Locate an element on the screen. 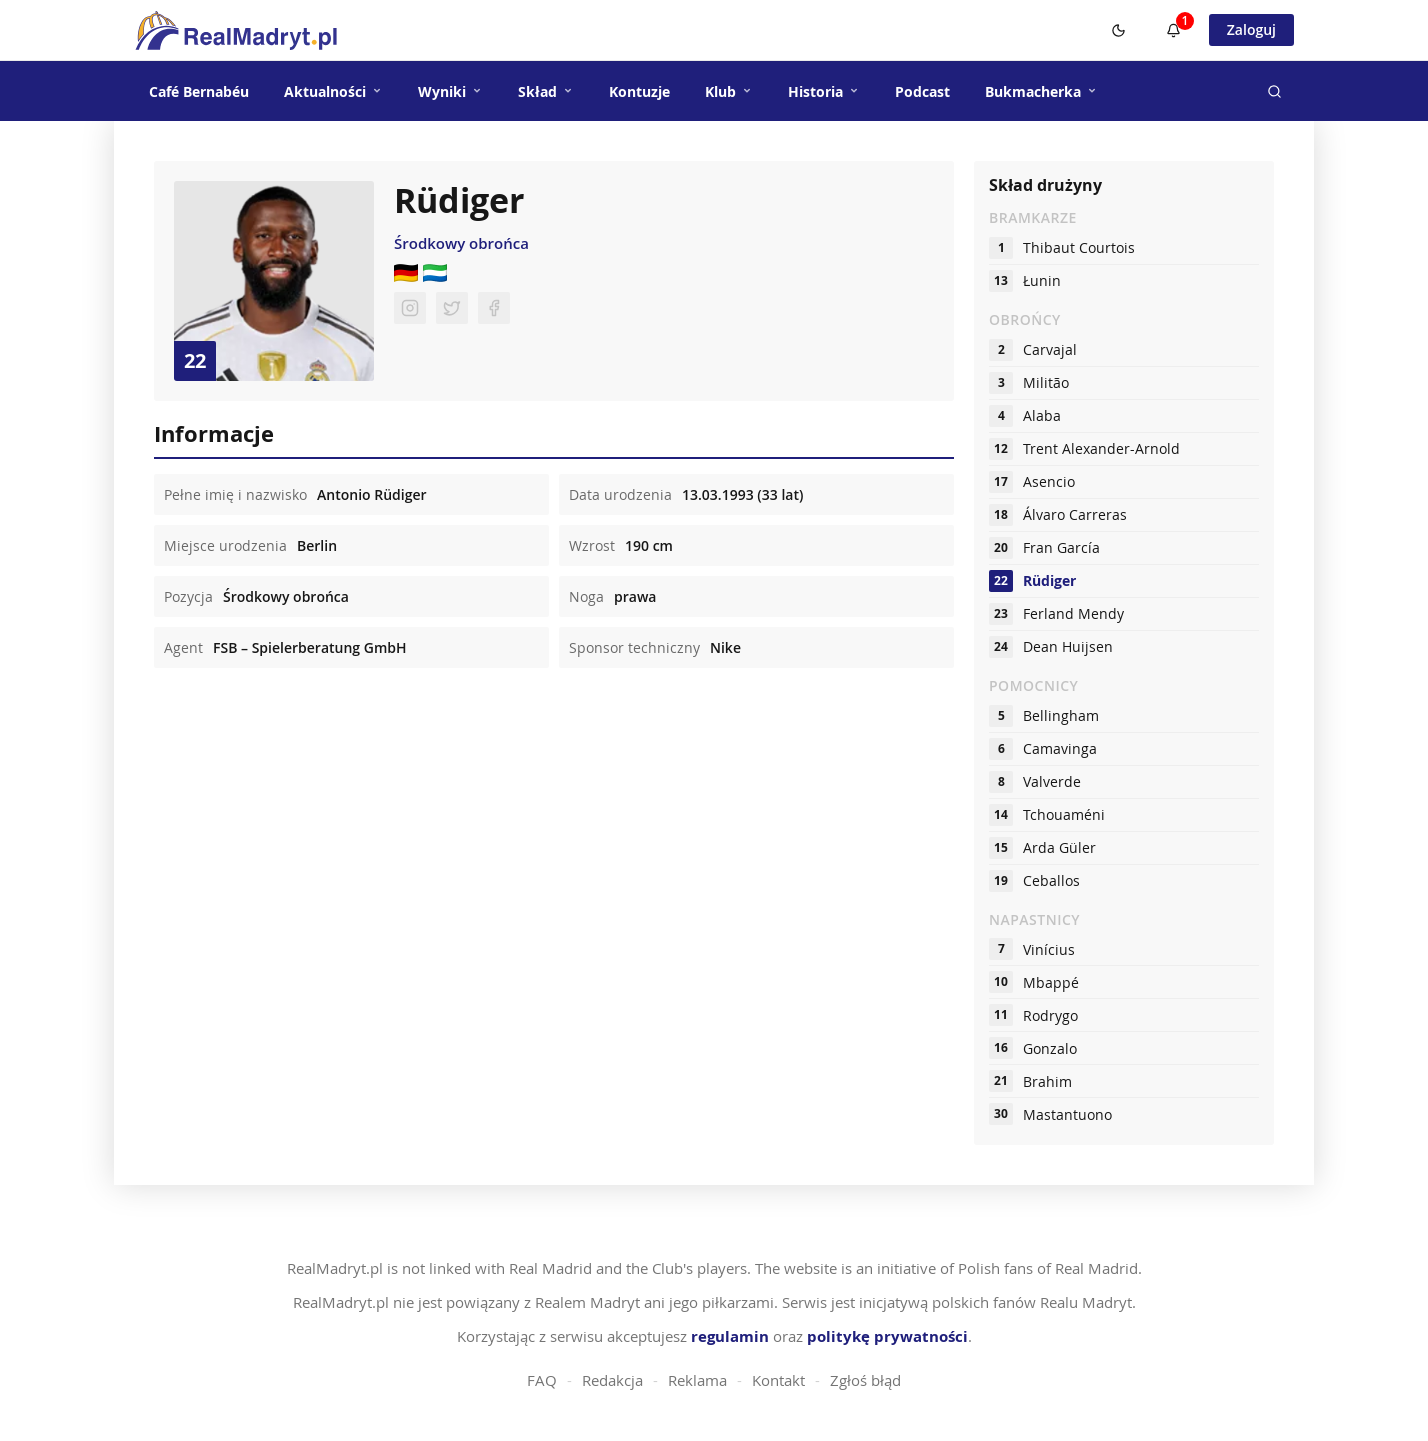 This screenshot has width=1428, height=1441. Zgłoś błąd is located at coordinates (865, 1380).